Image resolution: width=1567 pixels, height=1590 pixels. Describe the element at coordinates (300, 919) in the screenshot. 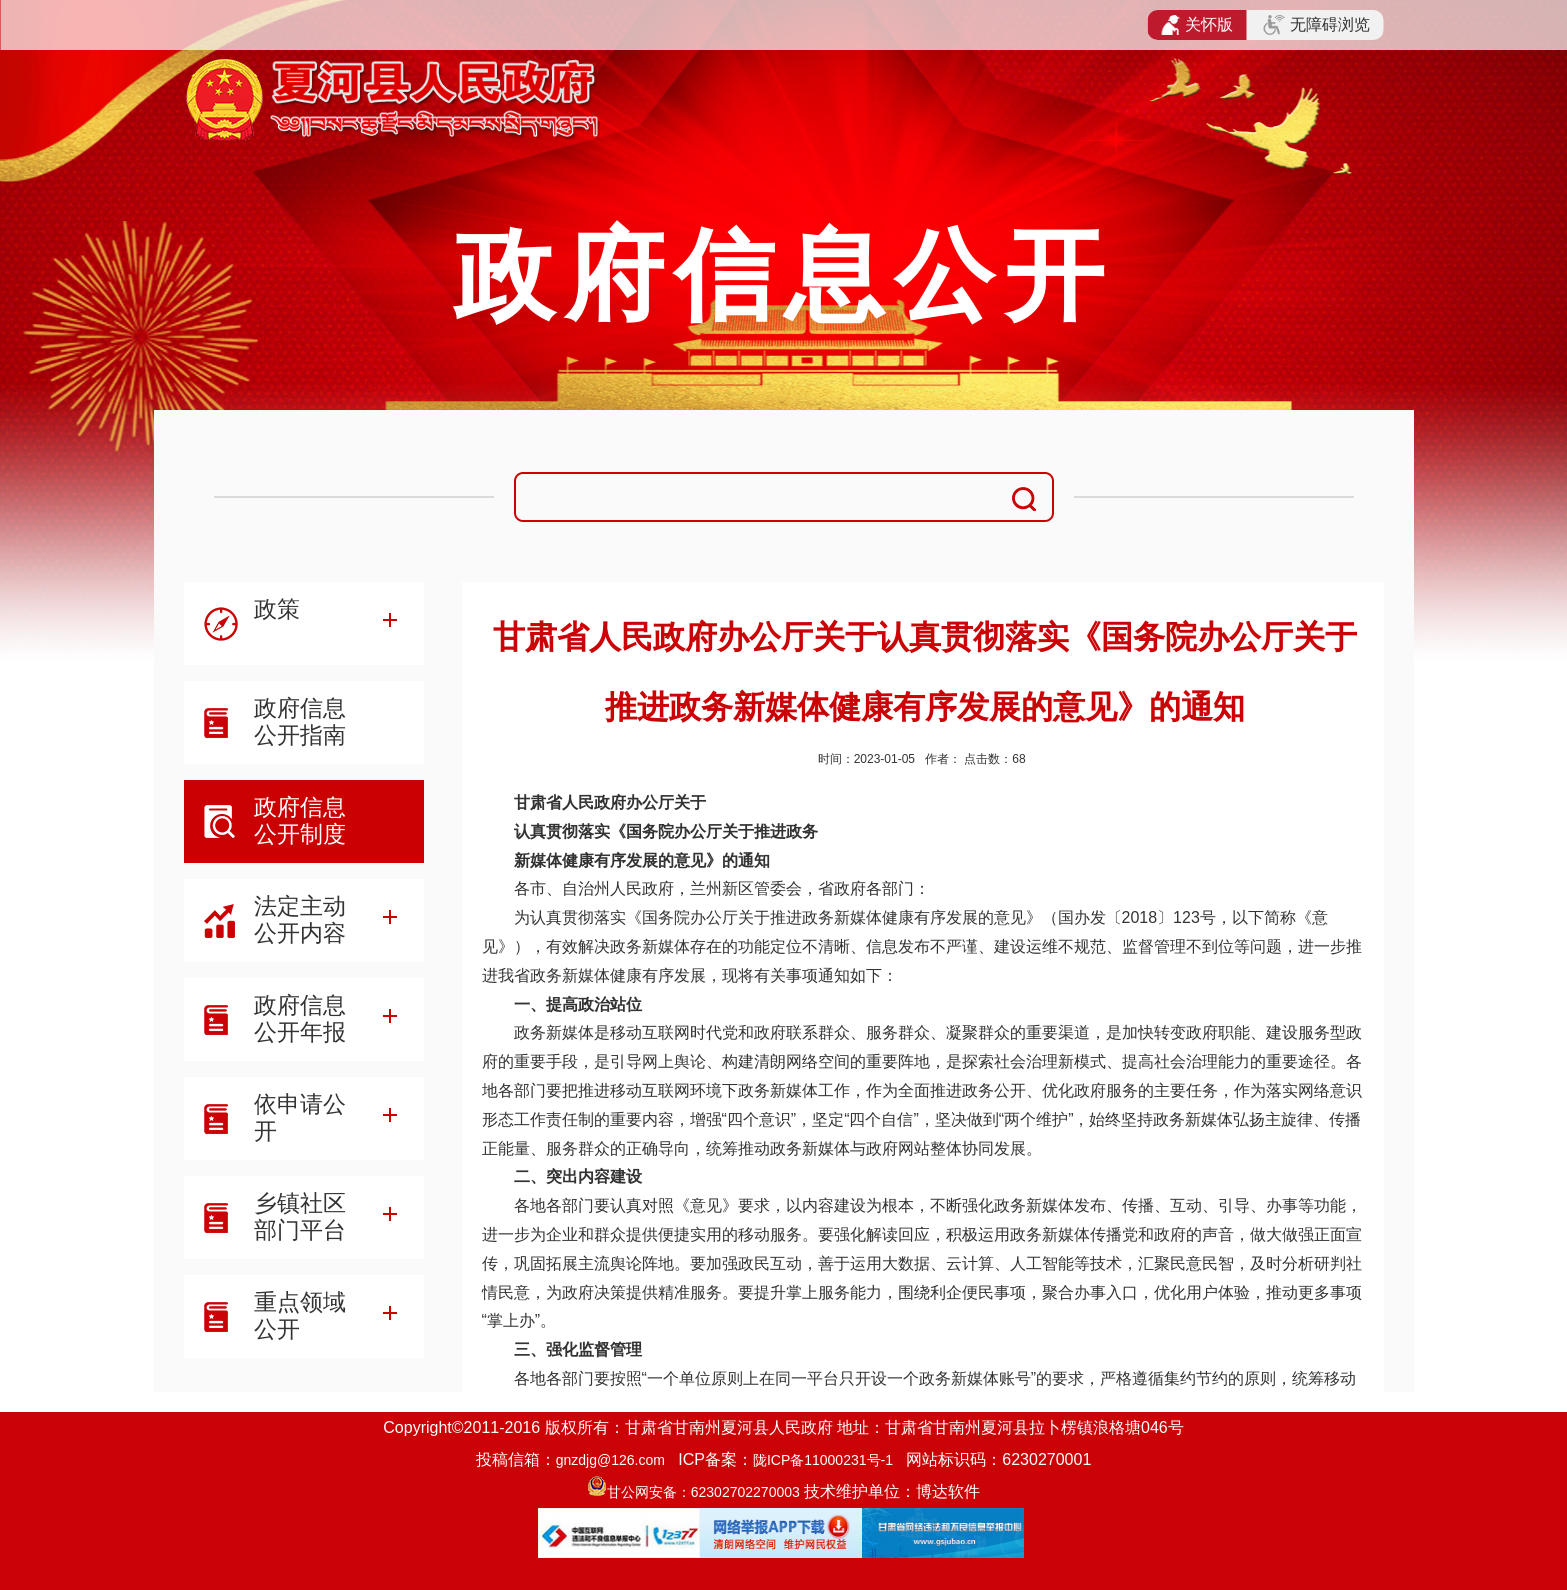

I see `法定主动公开内容` at that location.